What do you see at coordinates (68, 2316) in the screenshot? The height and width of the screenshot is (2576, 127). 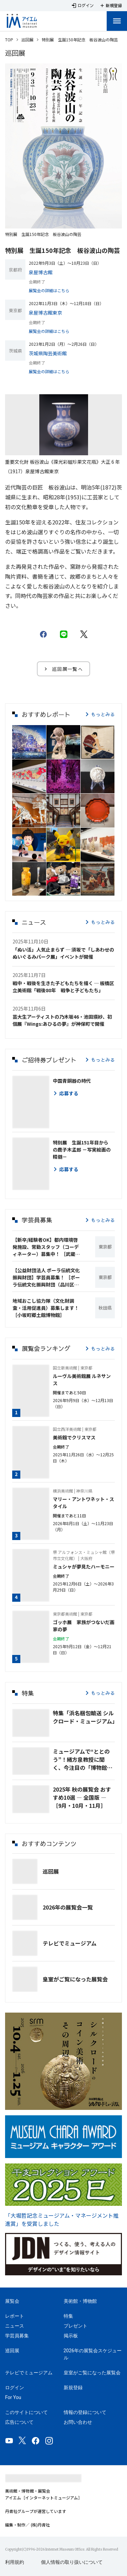 I see `特集` at bounding box center [68, 2316].